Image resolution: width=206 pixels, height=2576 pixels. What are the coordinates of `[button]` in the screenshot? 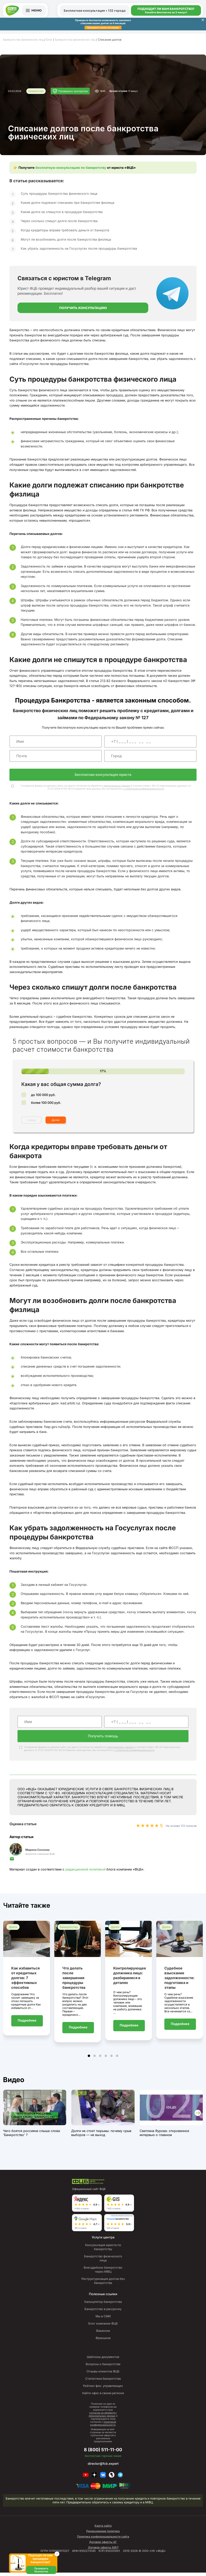 It's located at (89, 2056).